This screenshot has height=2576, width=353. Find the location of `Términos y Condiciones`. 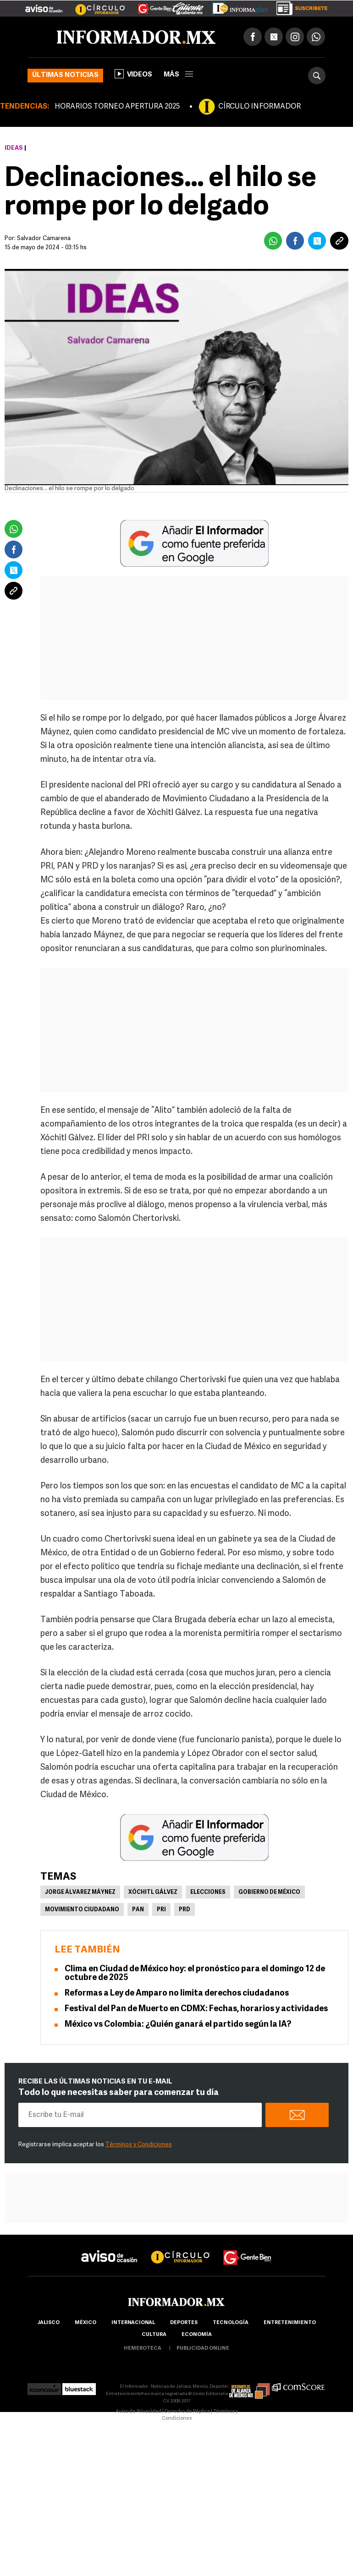

Términos y Condiciones is located at coordinates (138, 2145).